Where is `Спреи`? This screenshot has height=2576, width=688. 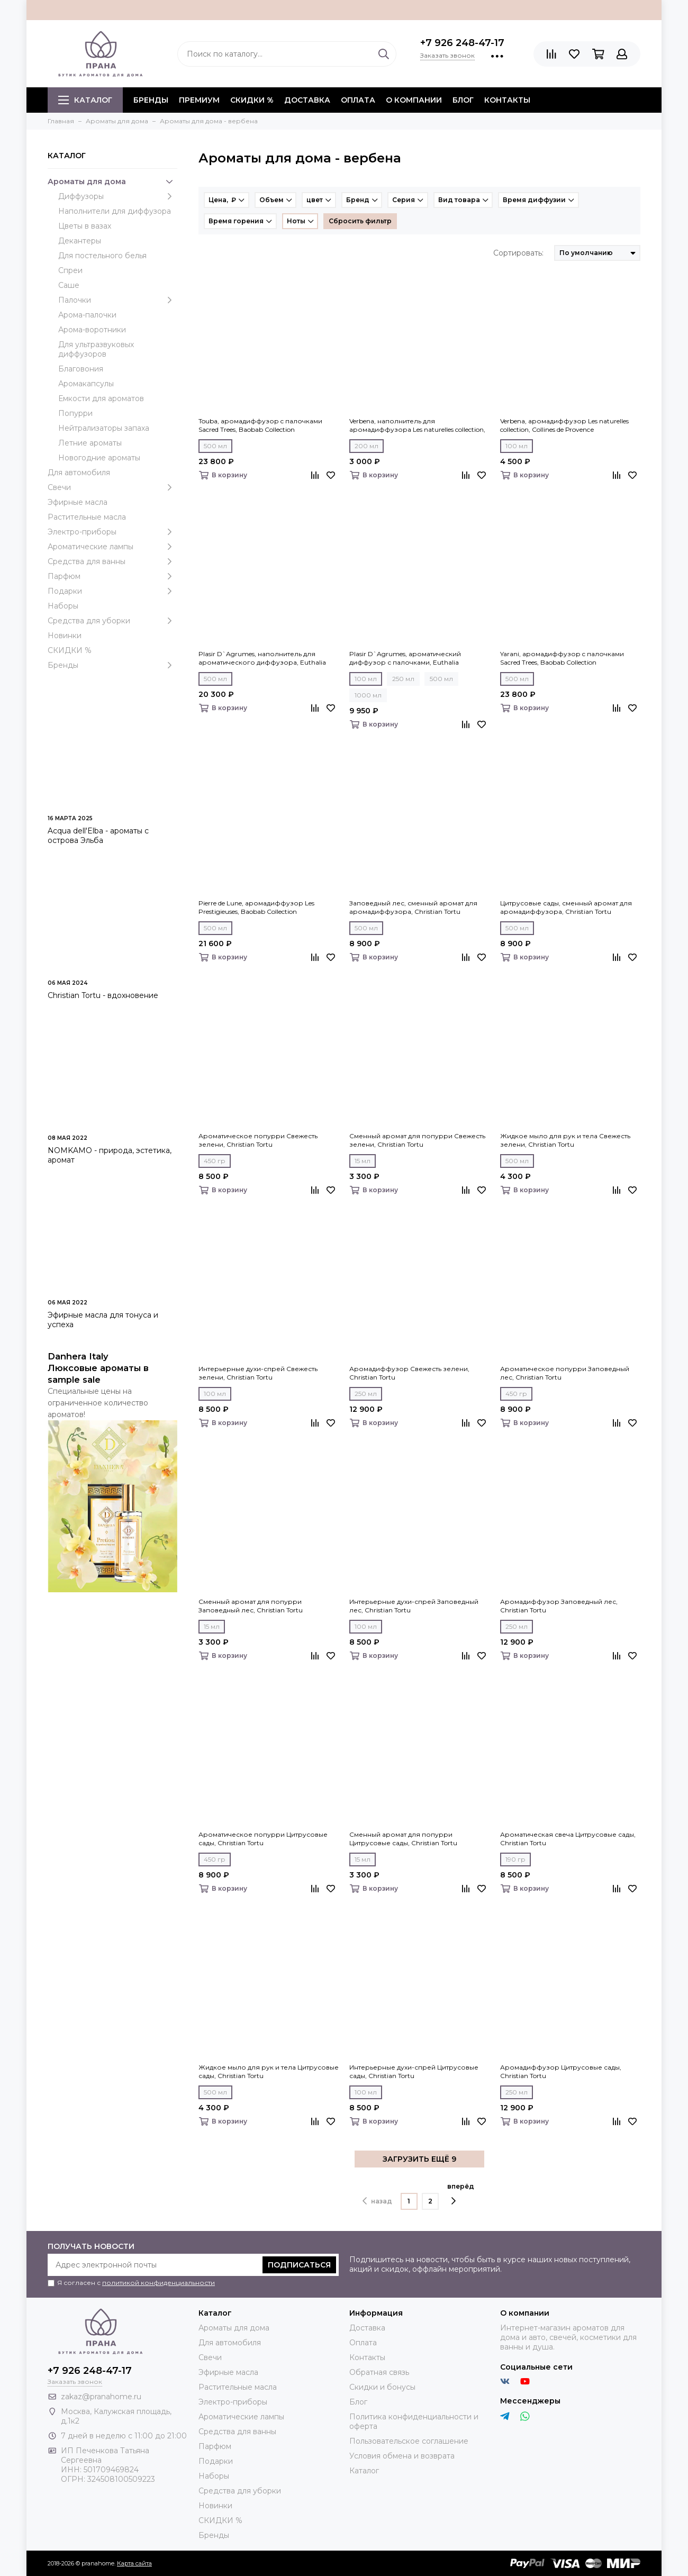 Спреи is located at coordinates (70, 270).